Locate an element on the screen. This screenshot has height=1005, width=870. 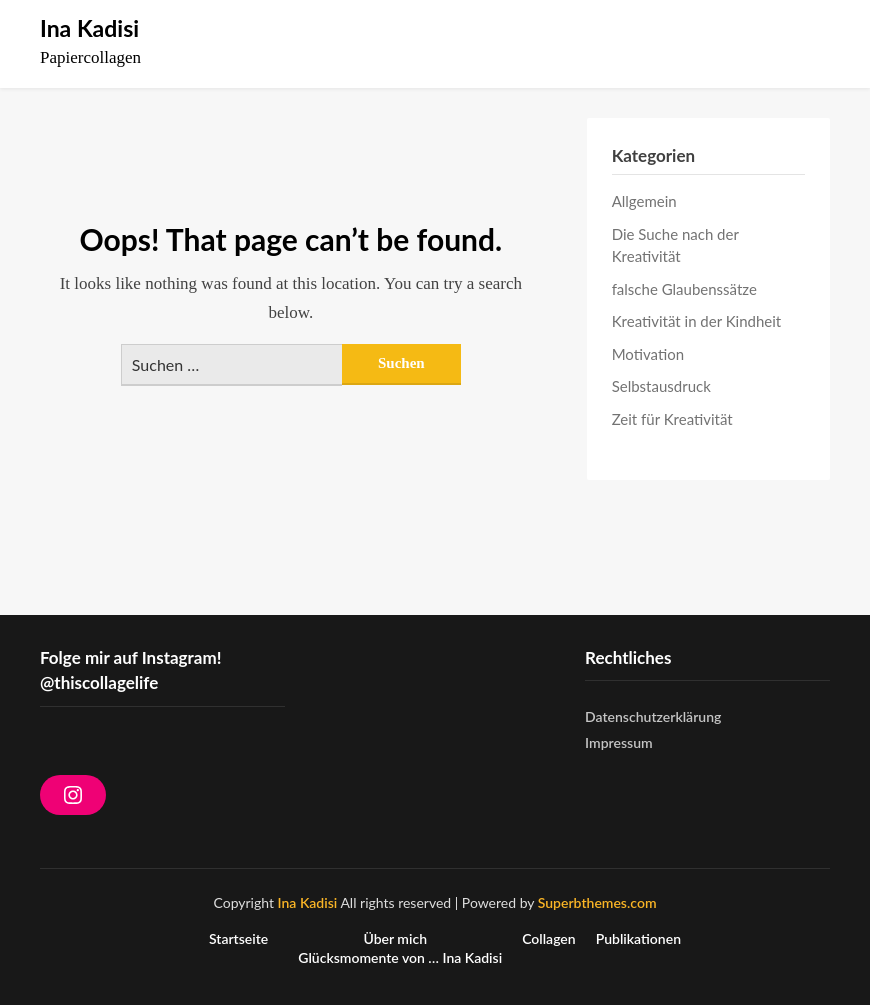
Über mich is located at coordinates (395, 939).